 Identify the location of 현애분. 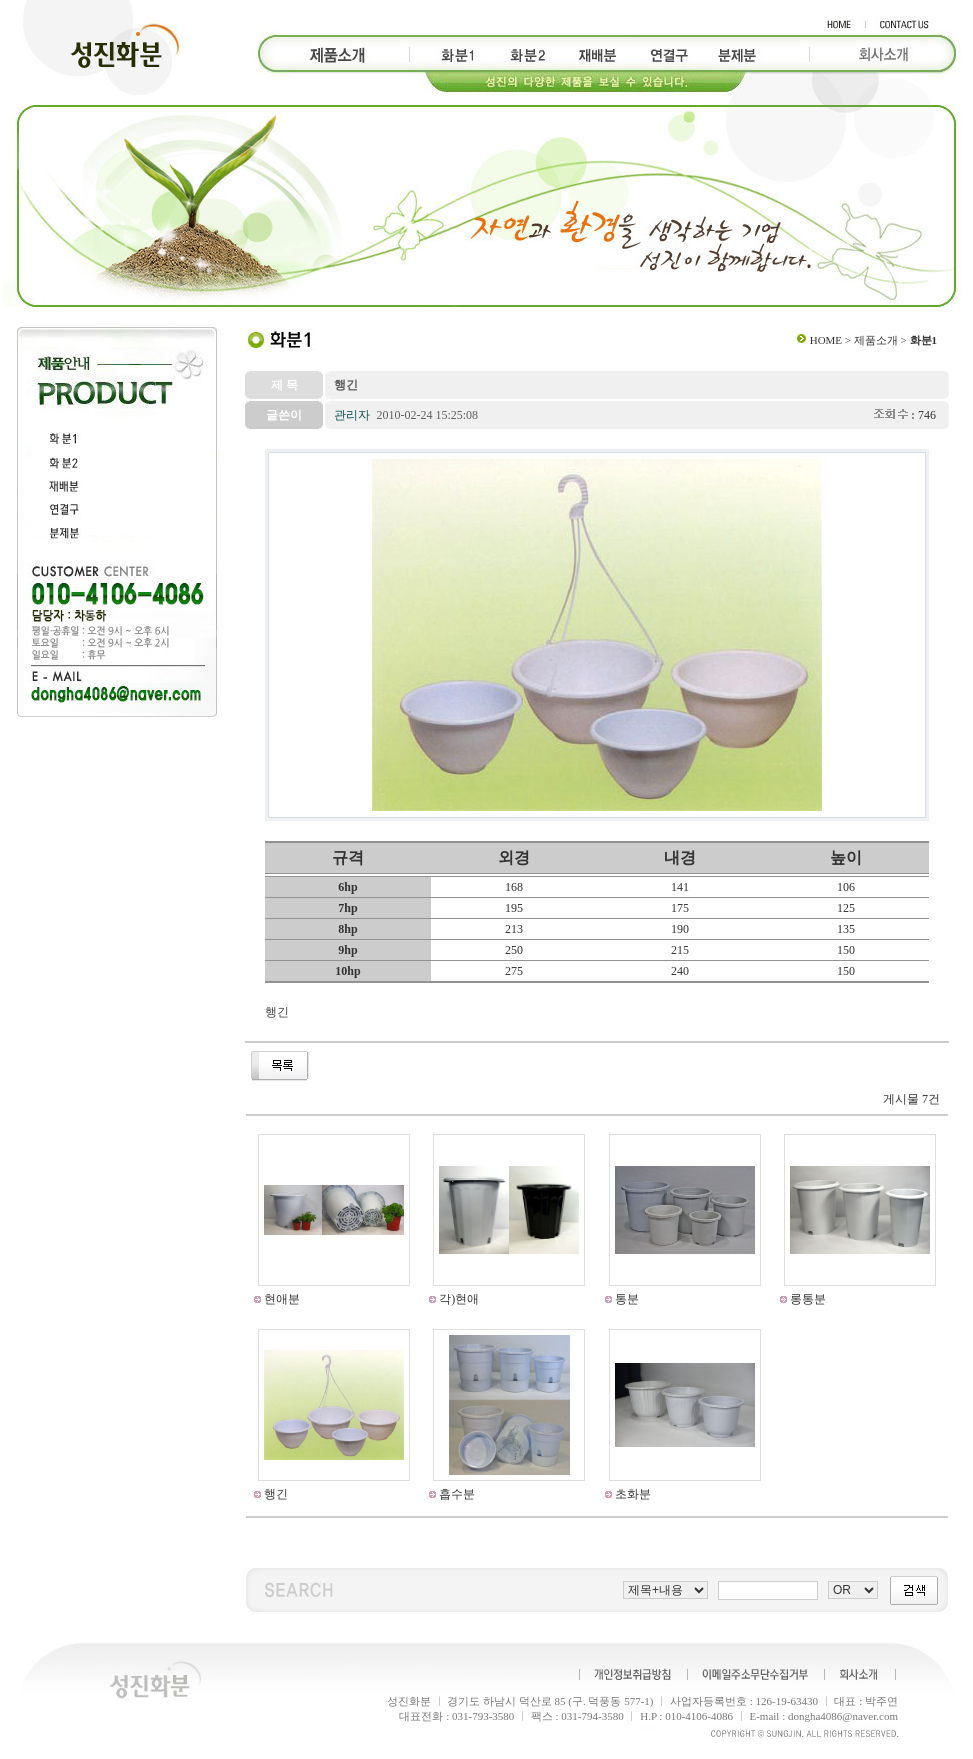
(280, 1299).